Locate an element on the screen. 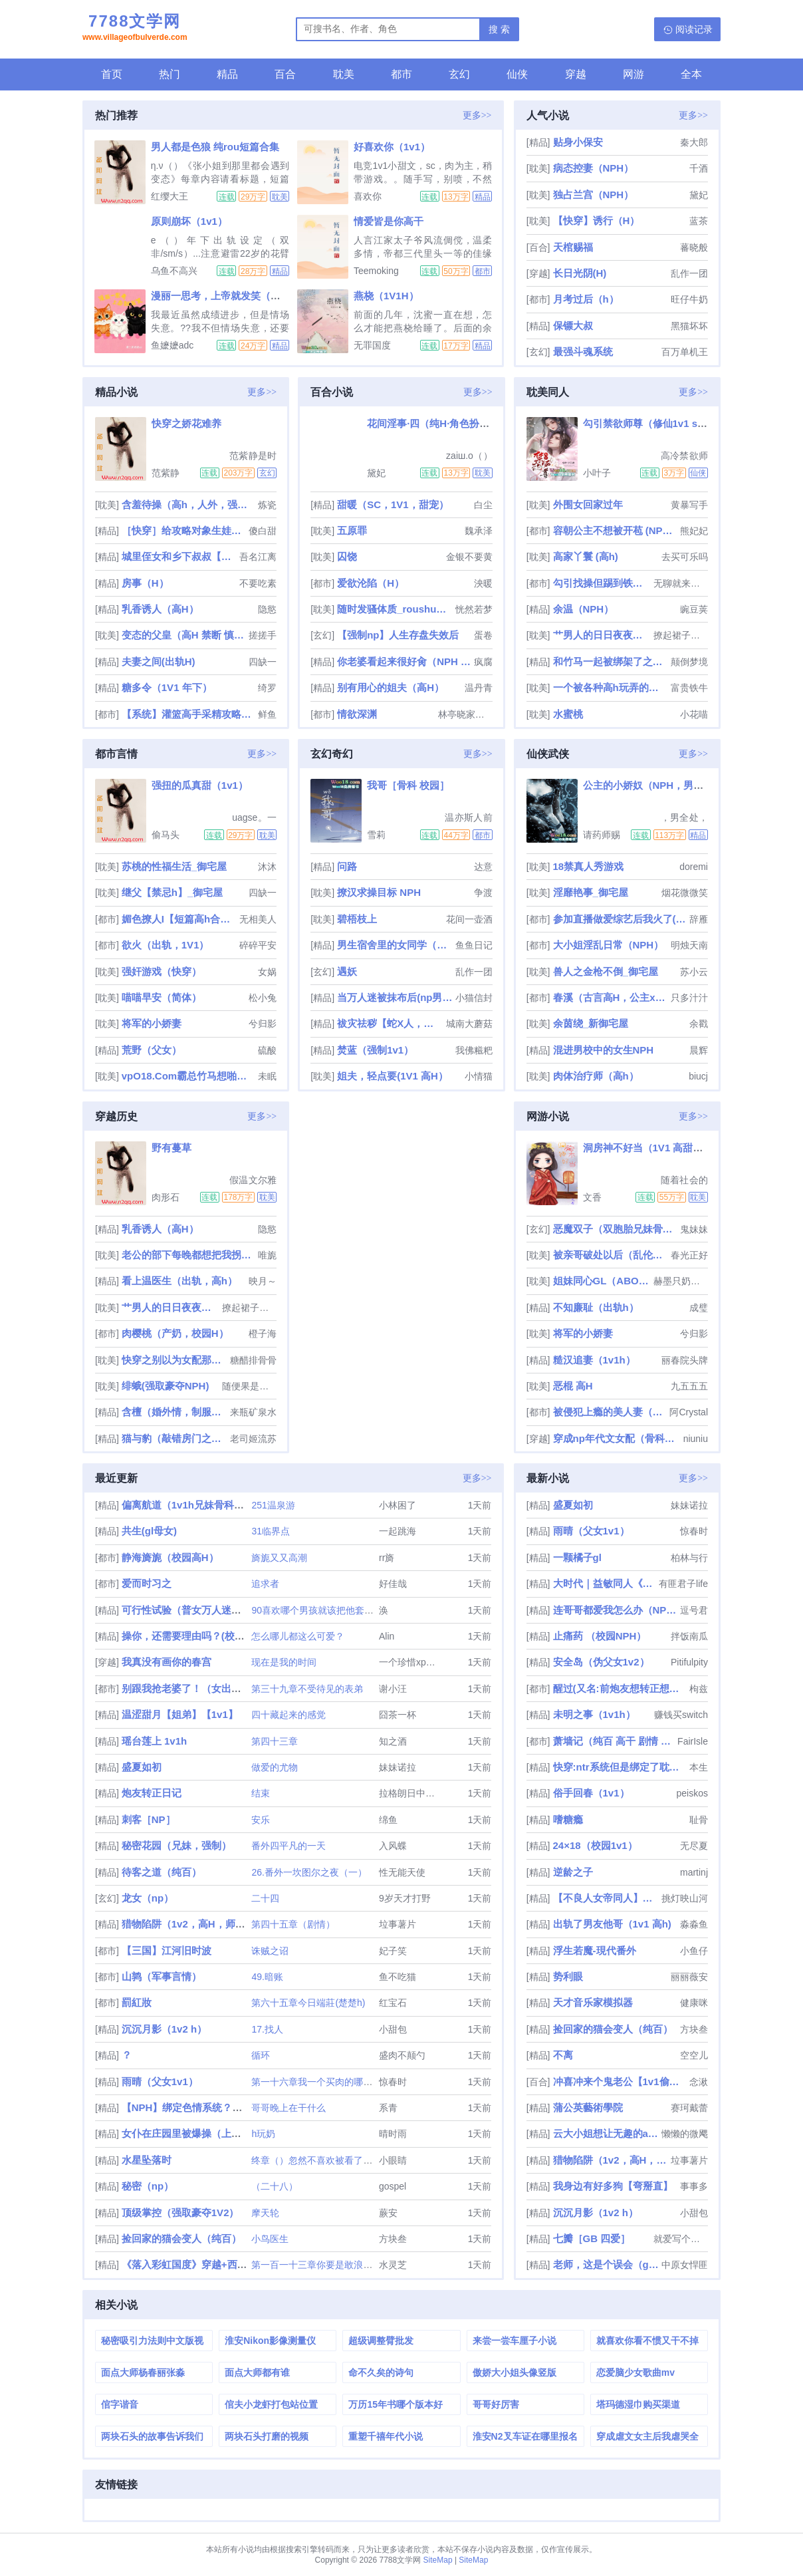  恍然若梦 is located at coordinates (474, 609).